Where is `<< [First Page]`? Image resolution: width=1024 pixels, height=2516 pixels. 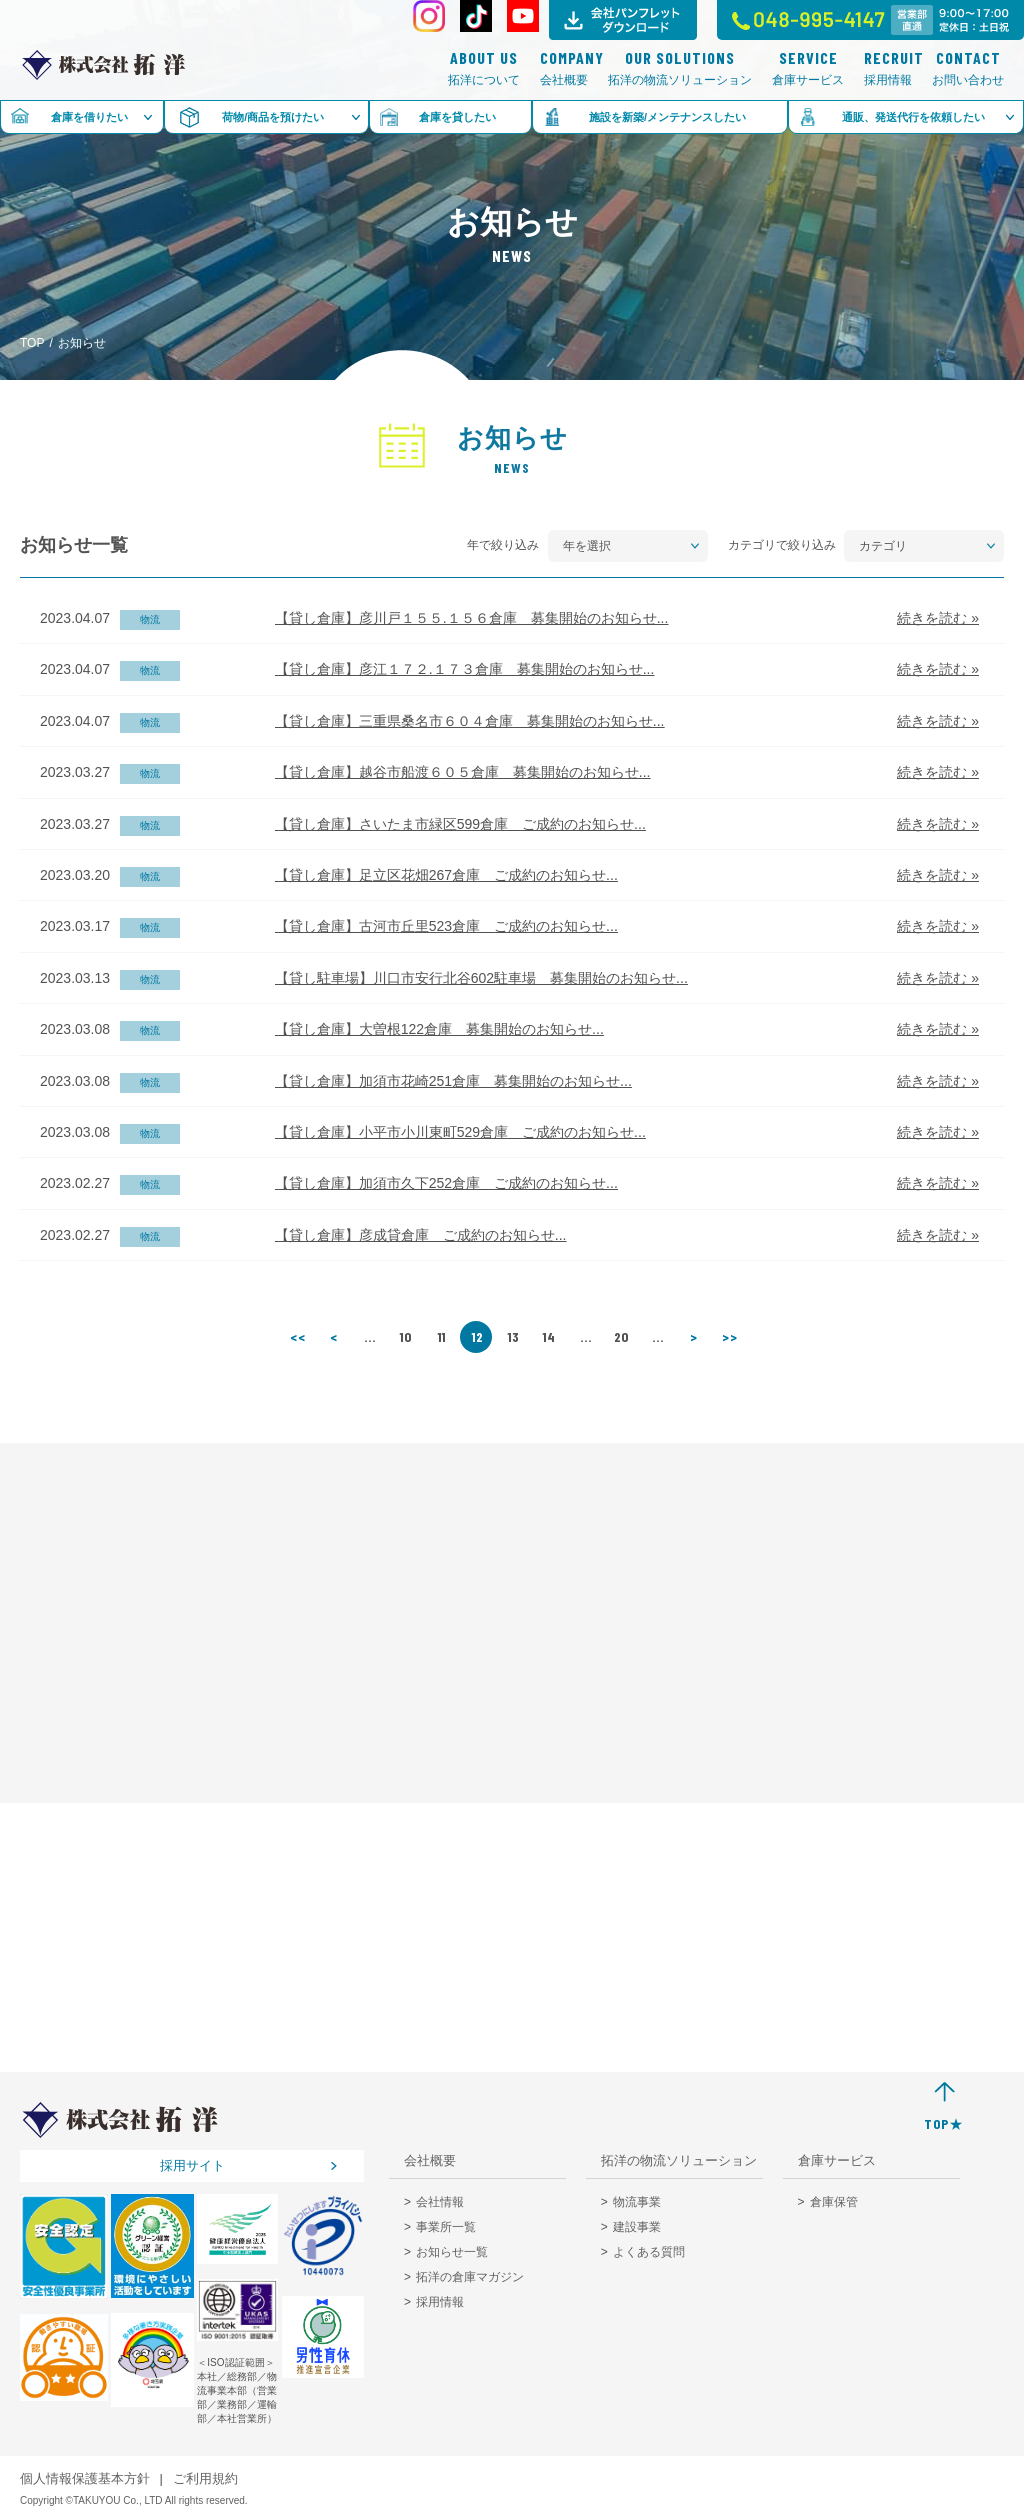 << [First Page] is located at coordinates (298, 1336).